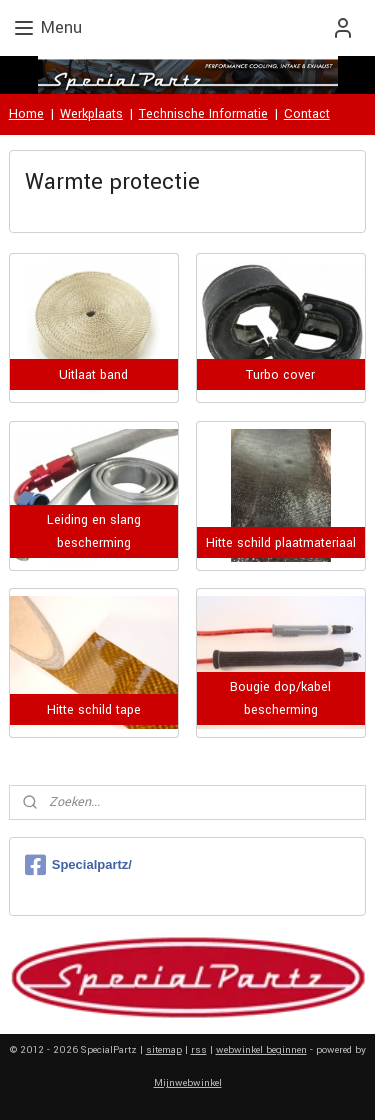 This screenshot has width=375, height=1120. I want to click on sitemap, so click(164, 1050).